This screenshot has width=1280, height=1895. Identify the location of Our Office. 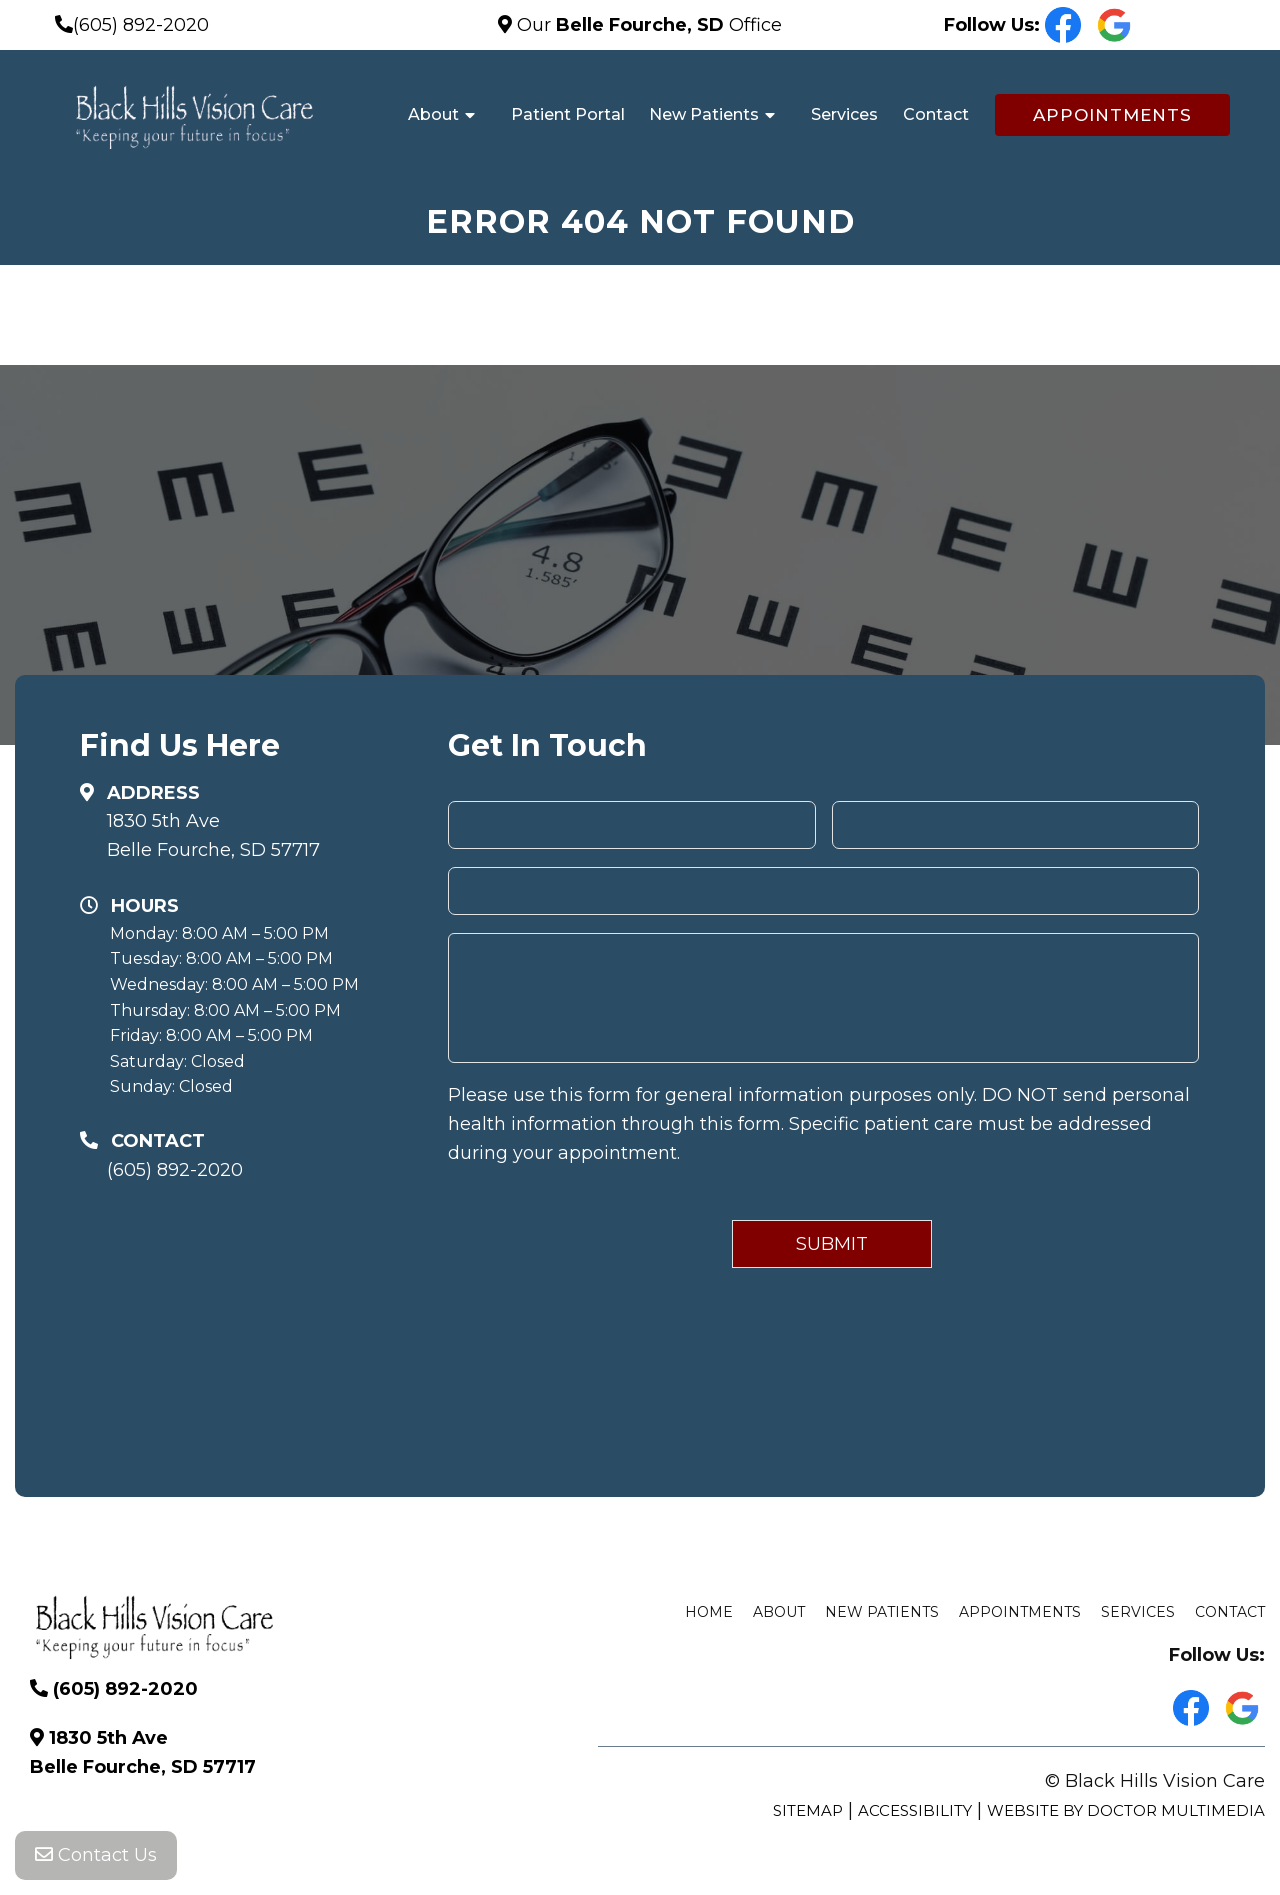
(647, 25).